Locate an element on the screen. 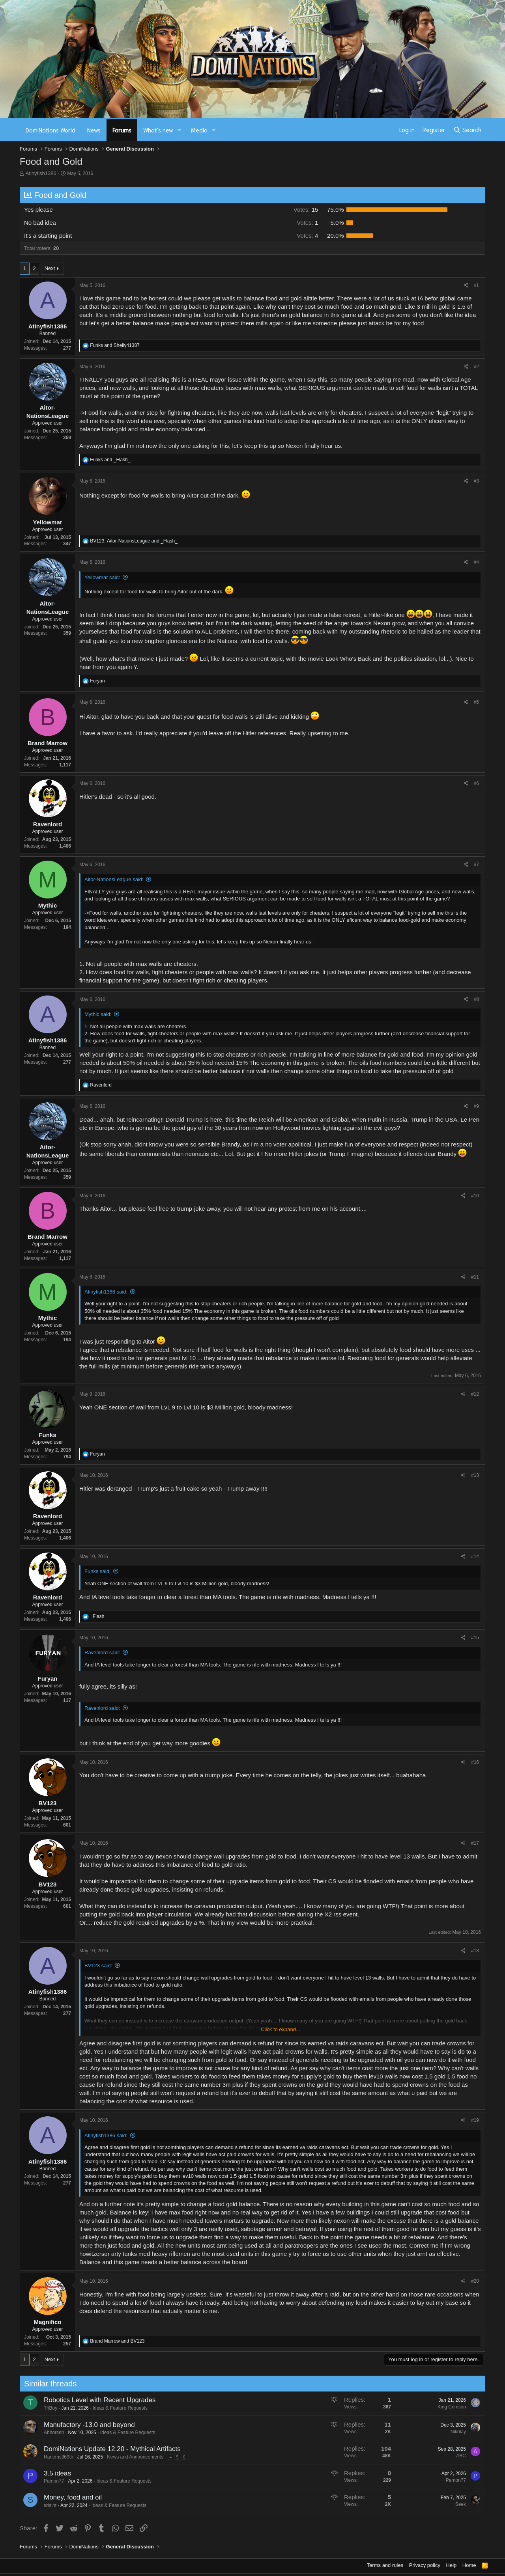  #20 is located at coordinates (475, 2281).